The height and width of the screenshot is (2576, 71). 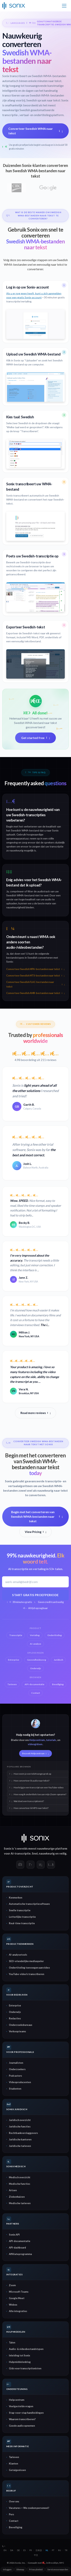 I want to click on Automatische transcriptiesoftware, so click(x=29, y=1903).